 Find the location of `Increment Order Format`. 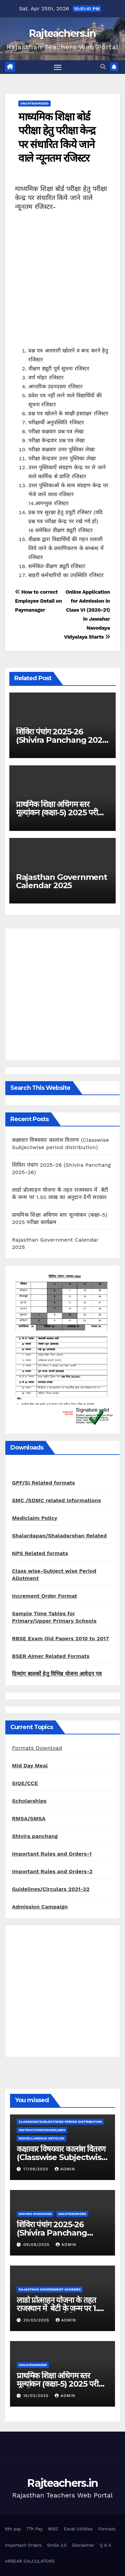

Increment Order Format is located at coordinates (44, 1596).